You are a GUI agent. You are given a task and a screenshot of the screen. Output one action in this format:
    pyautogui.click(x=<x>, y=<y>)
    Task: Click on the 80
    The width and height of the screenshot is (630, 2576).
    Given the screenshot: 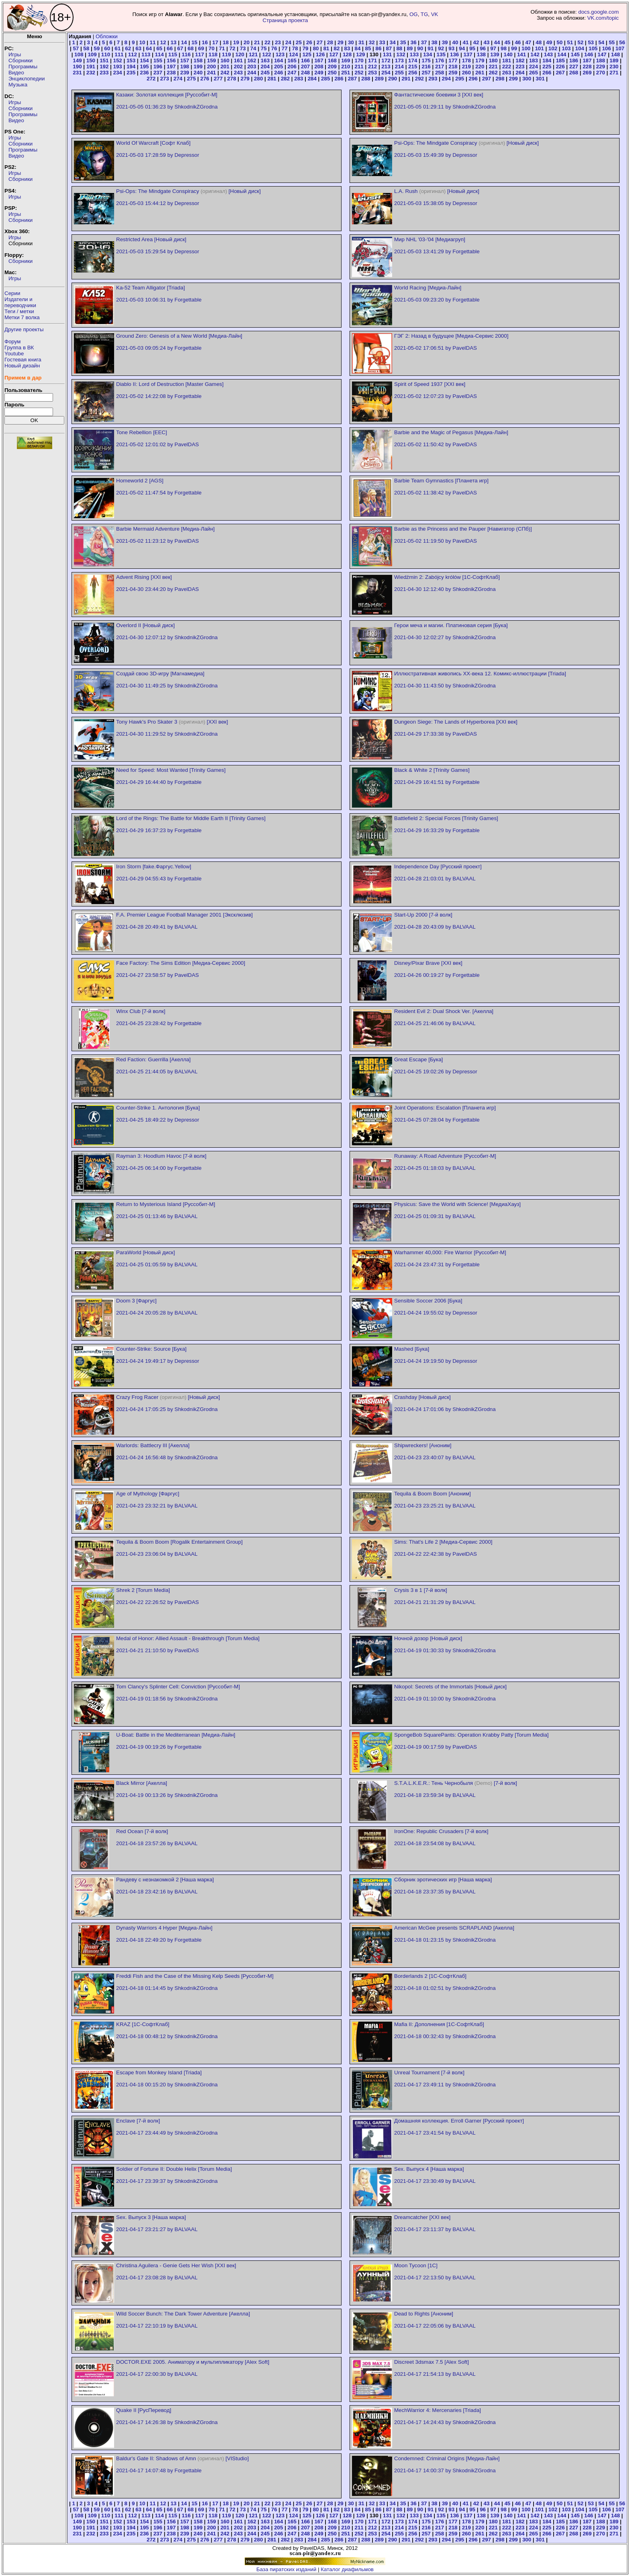 What is the action you would take?
    pyautogui.click(x=316, y=48)
    